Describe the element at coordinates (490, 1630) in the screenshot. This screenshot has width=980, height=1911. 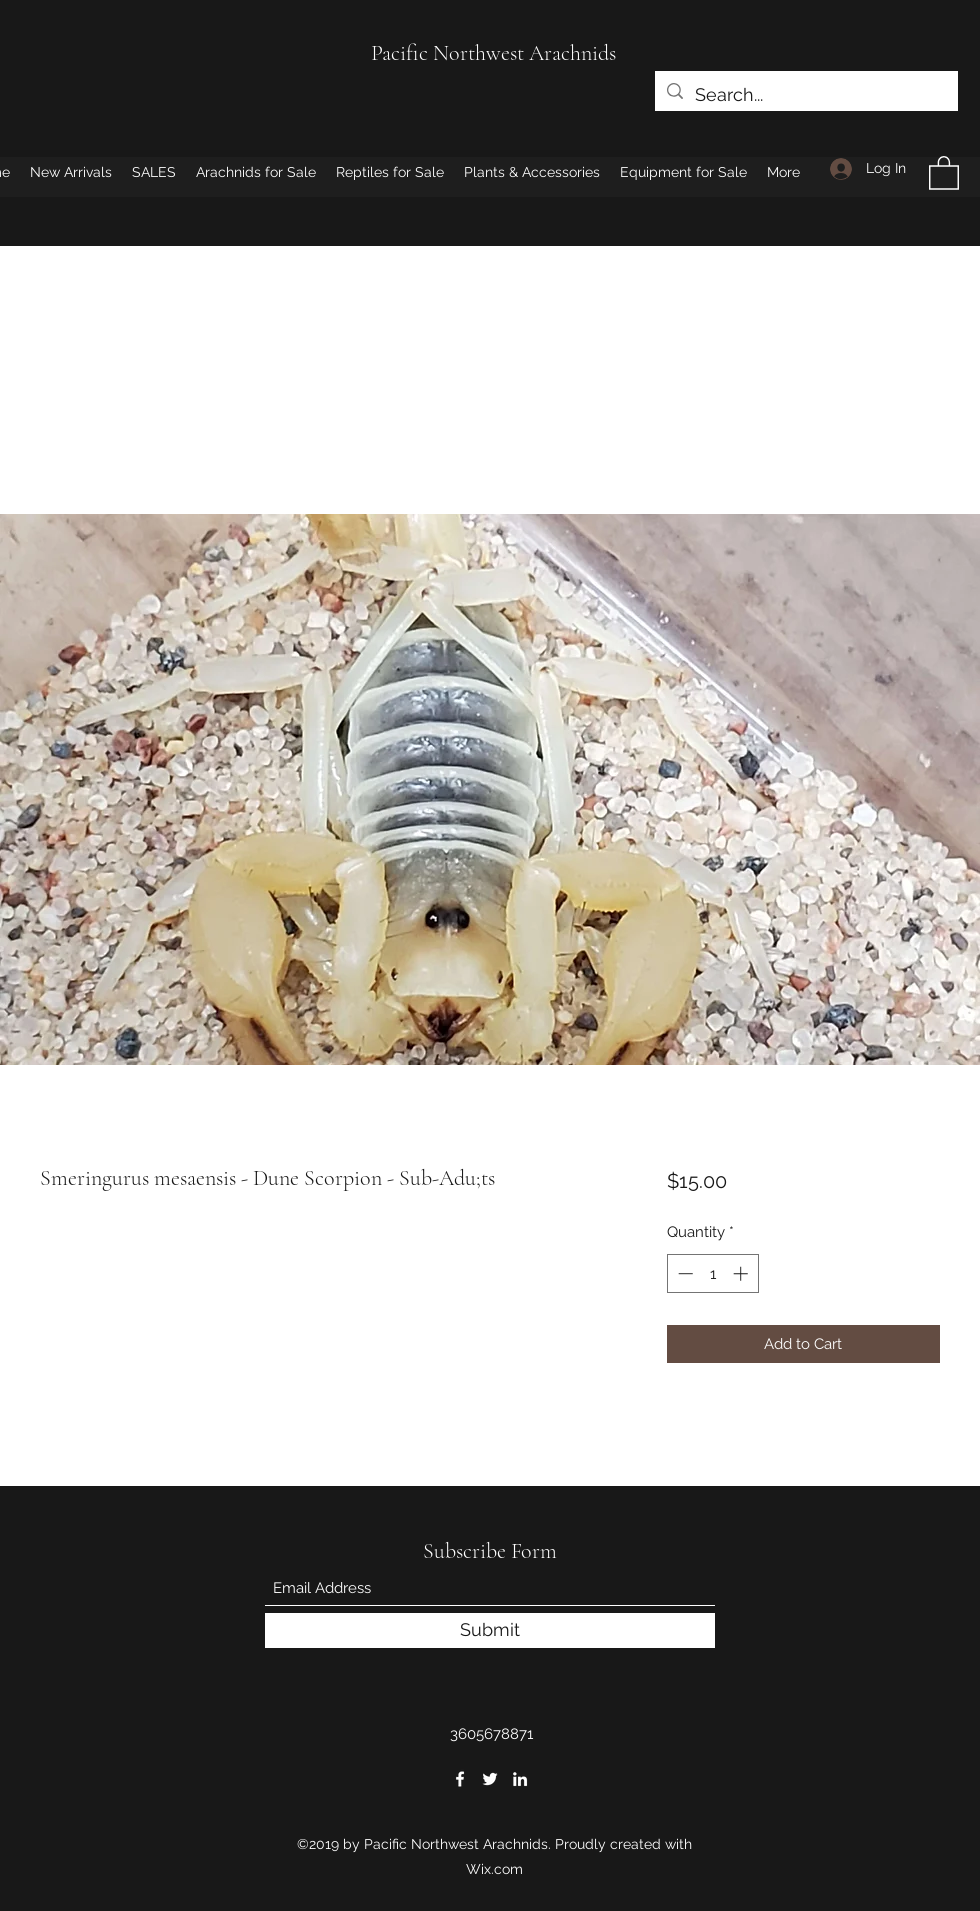
I see `[Submit]` at that location.